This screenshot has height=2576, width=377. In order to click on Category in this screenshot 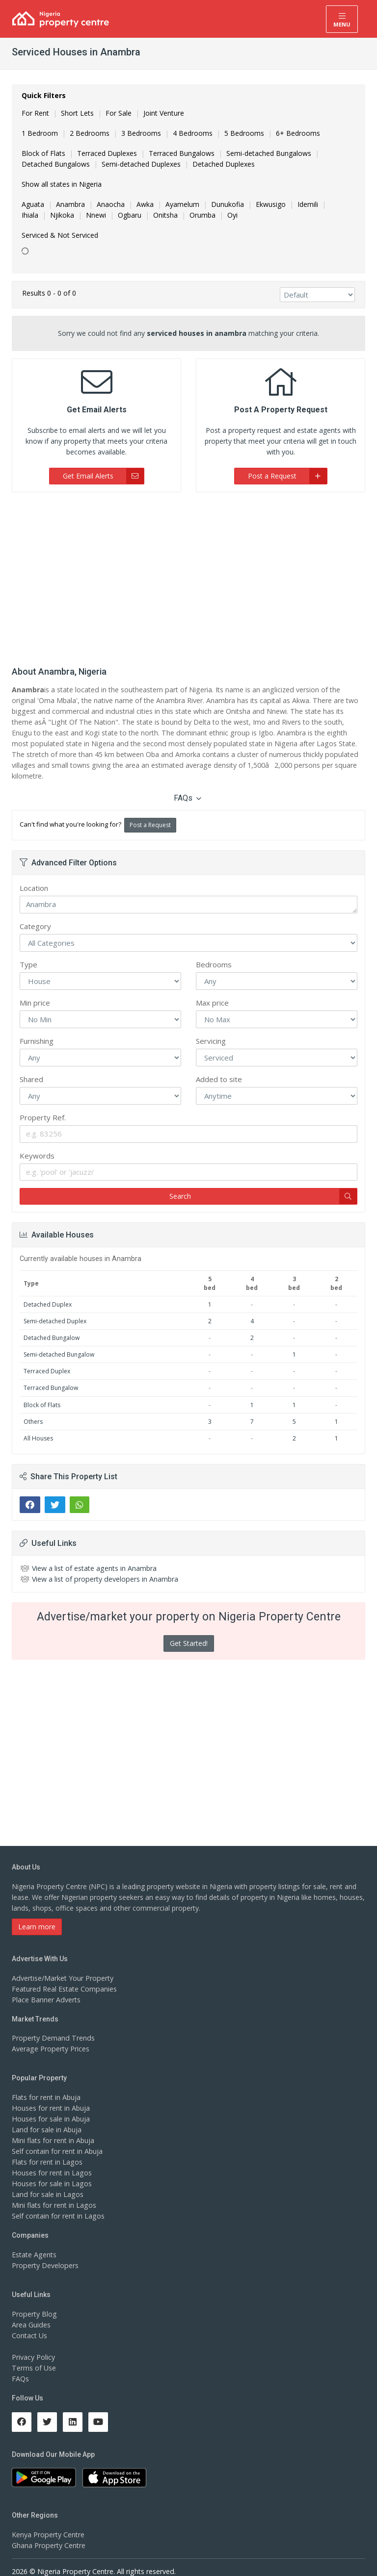, I will do `click(35, 915)`.